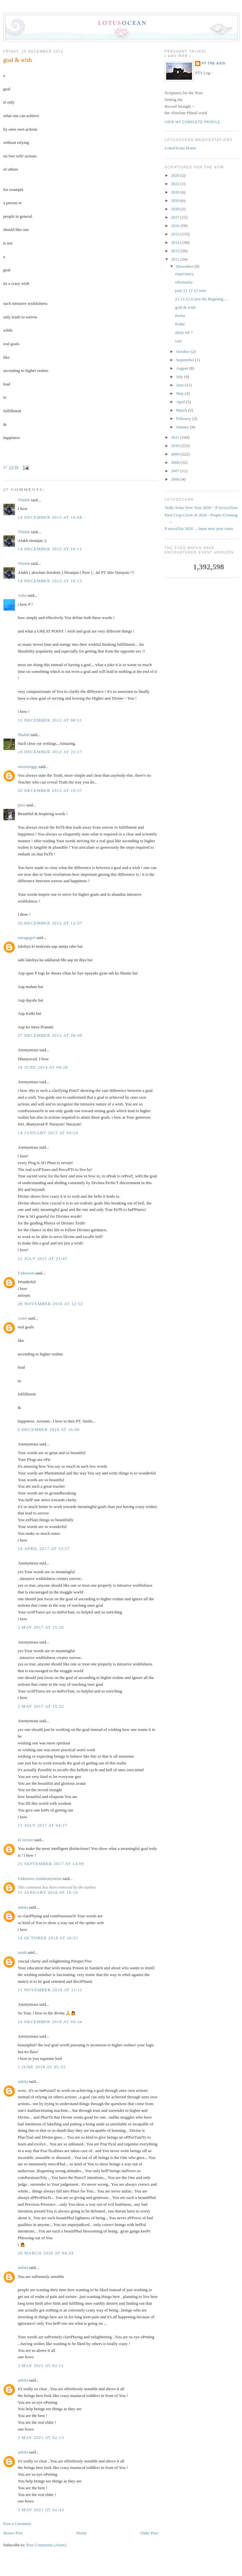 The width and height of the screenshot is (242, 2576). What do you see at coordinates (175, 200) in the screenshot?
I see `2019` at bounding box center [175, 200].